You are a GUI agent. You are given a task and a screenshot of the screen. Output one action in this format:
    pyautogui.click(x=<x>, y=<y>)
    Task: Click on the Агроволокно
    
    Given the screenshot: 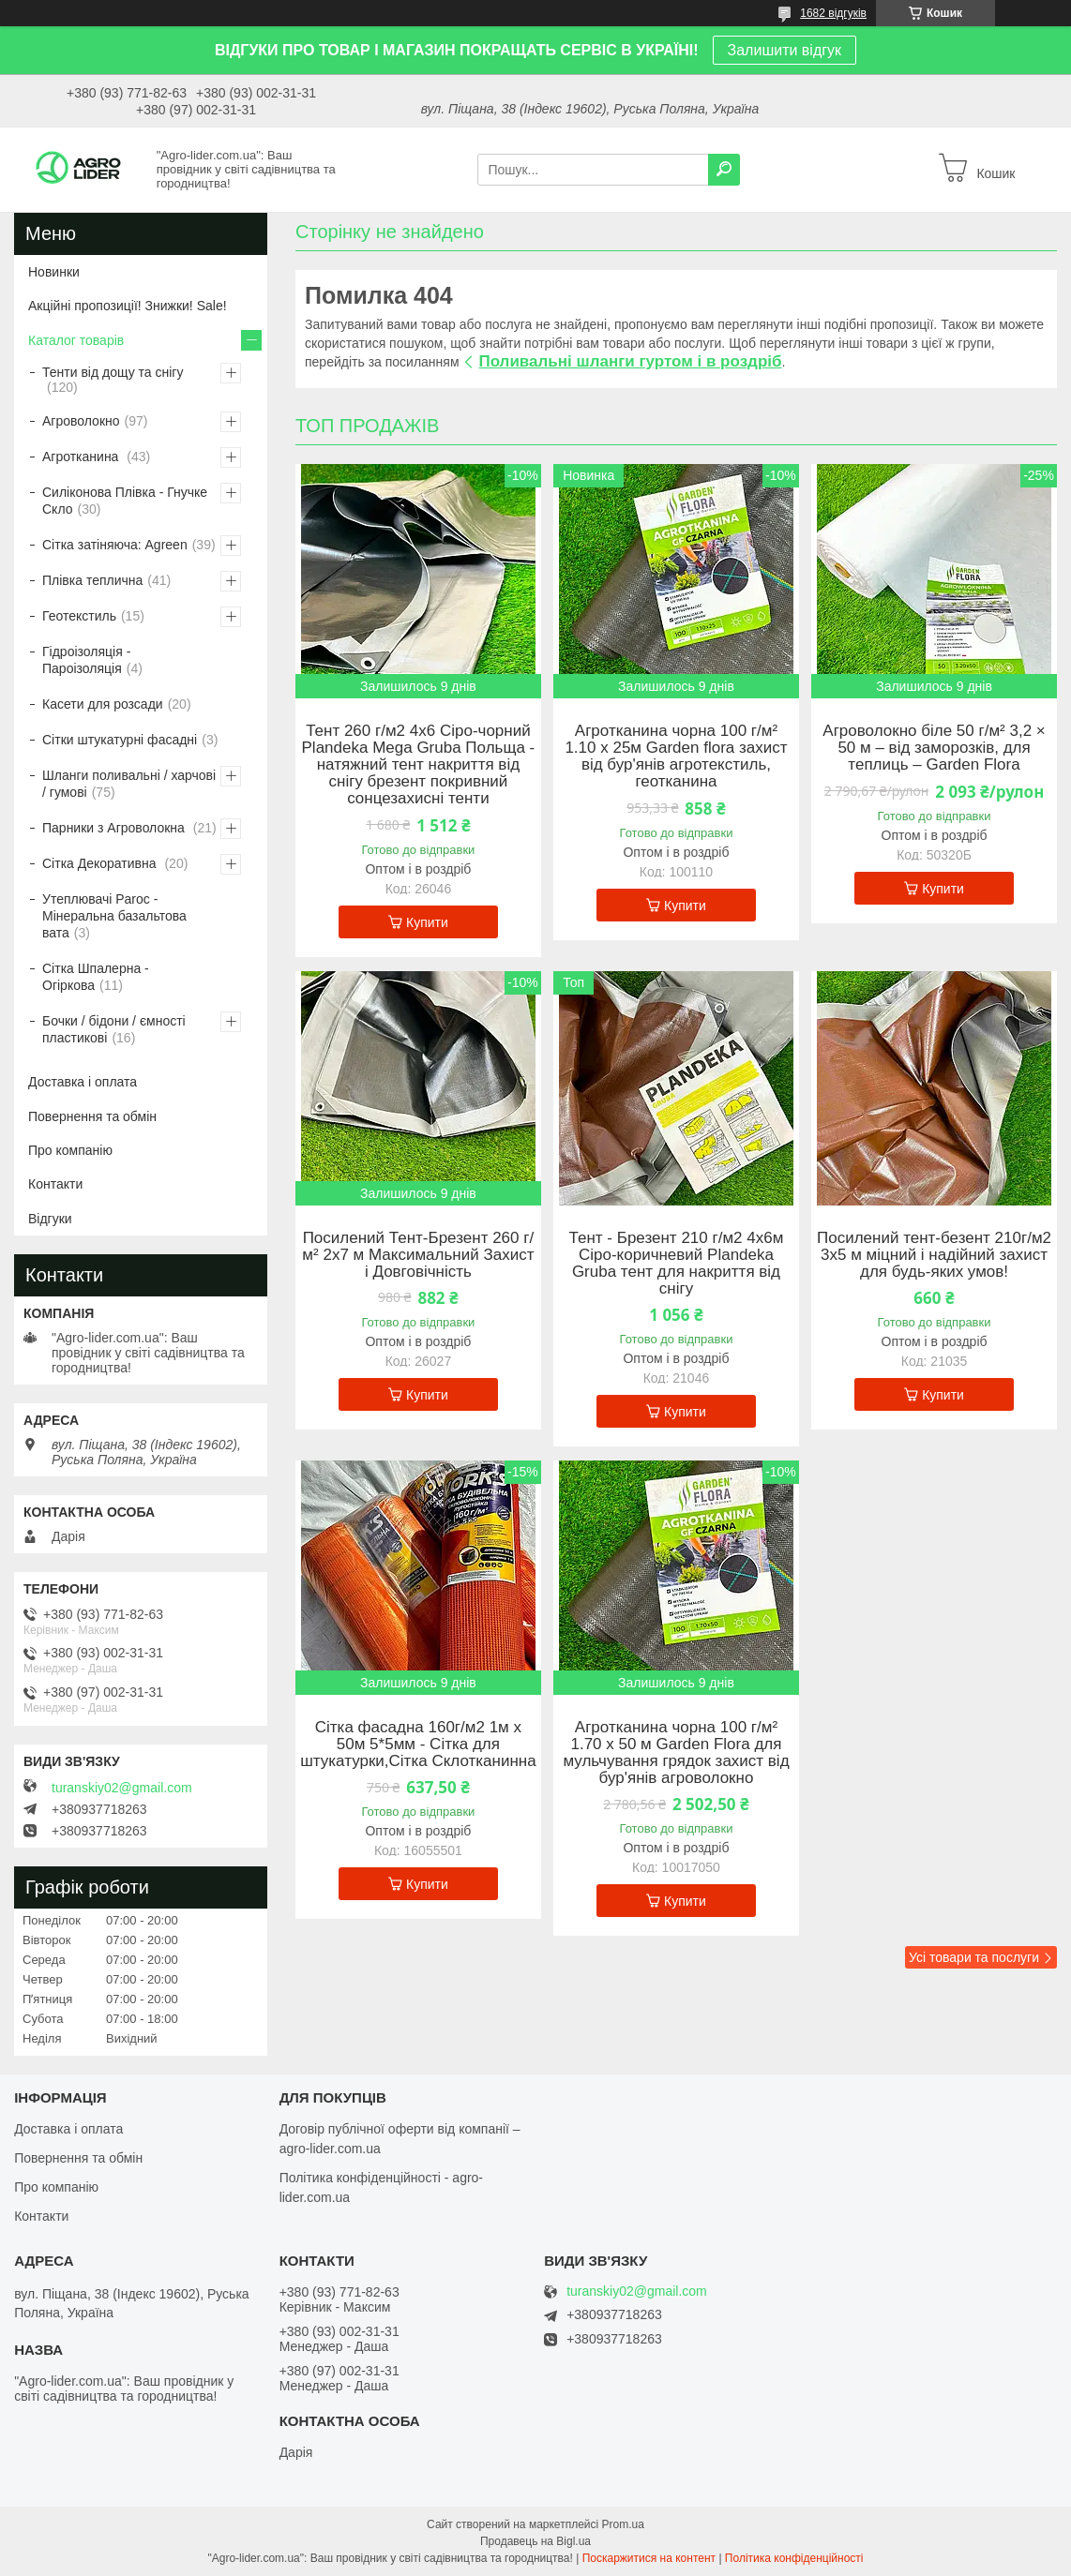 What is the action you would take?
    pyautogui.click(x=81, y=420)
    